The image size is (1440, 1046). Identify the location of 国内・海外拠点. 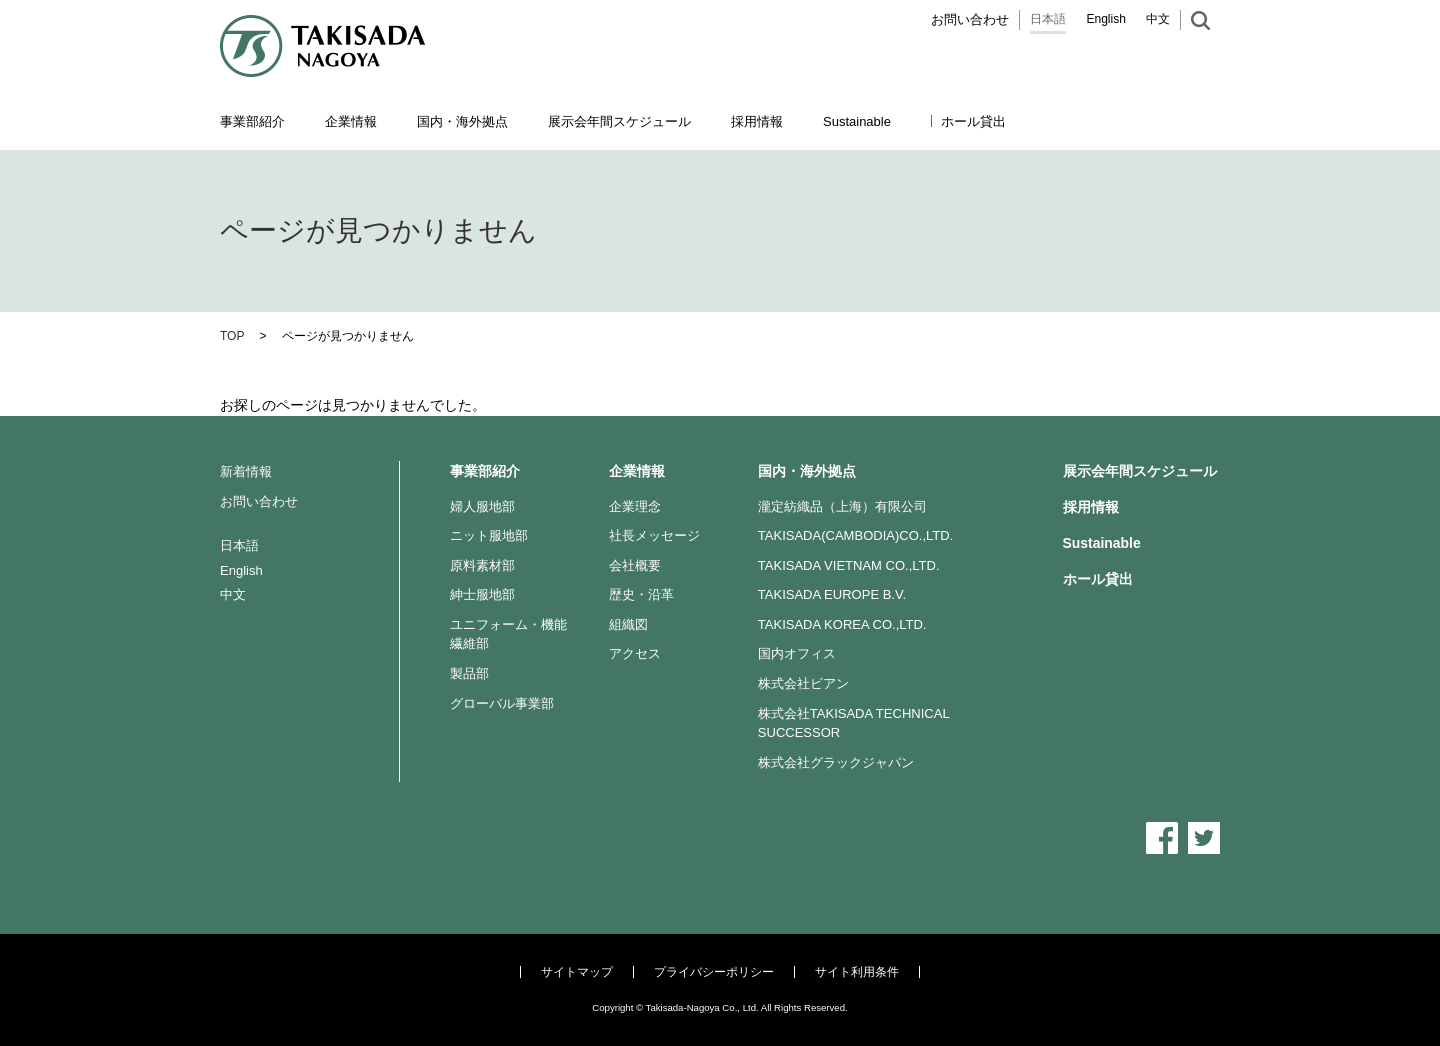
(807, 471).